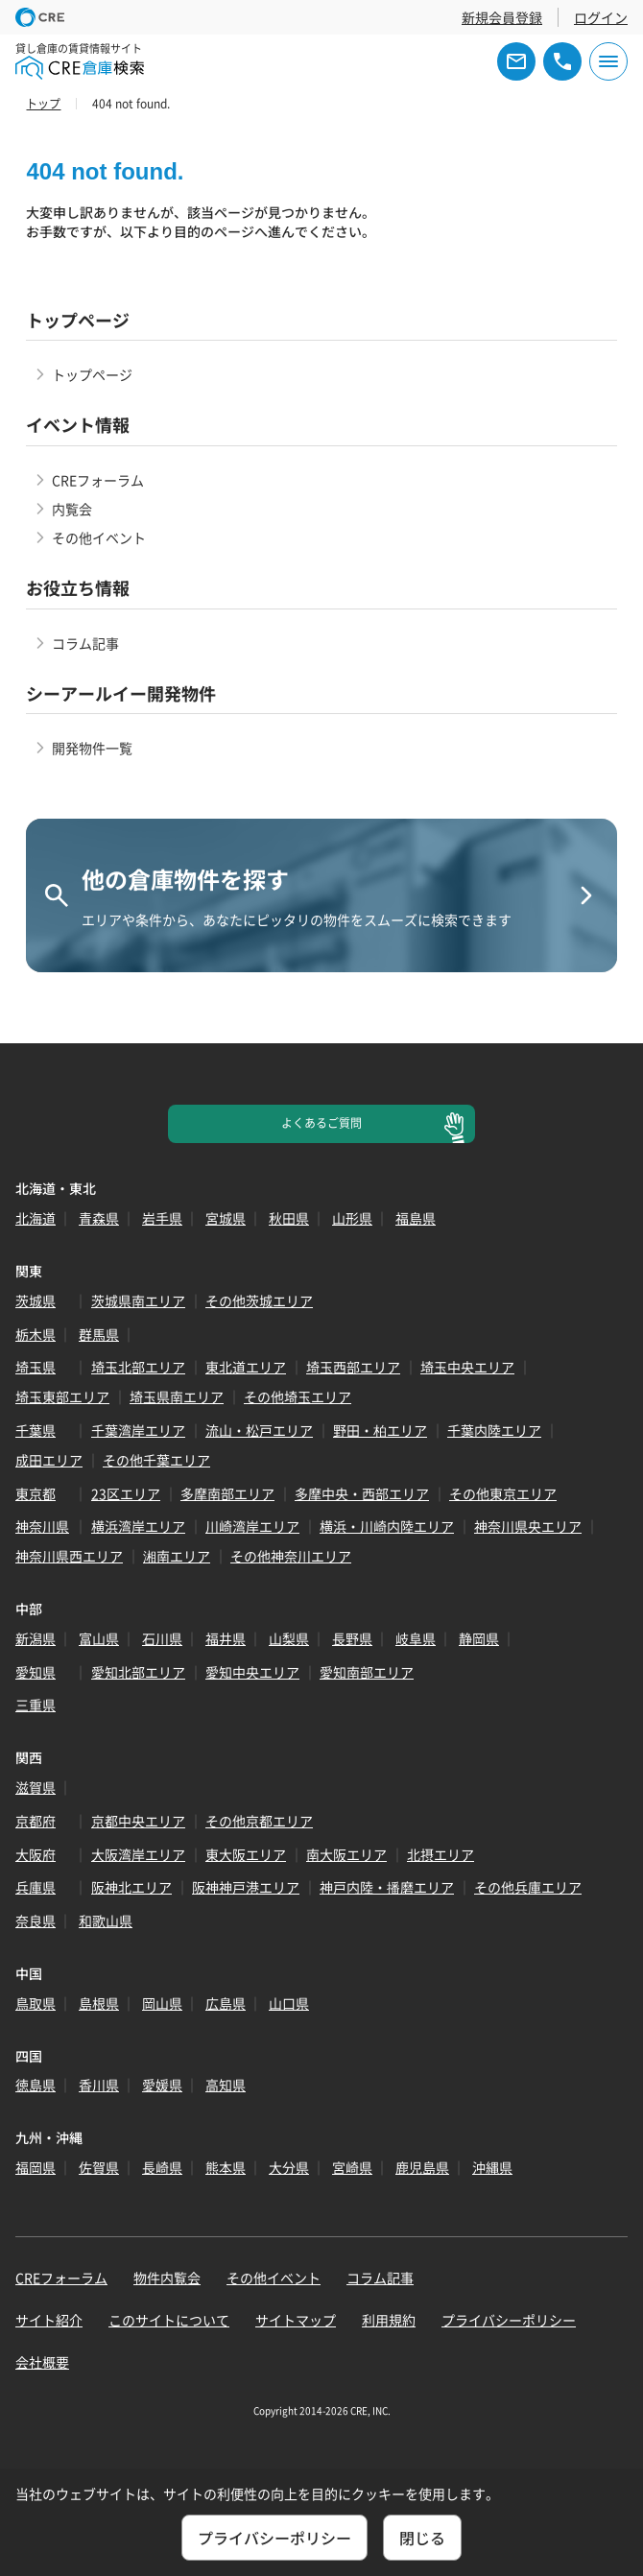 The height and width of the screenshot is (2576, 643). What do you see at coordinates (35, 1920) in the screenshot?
I see `奈良県` at bounding box center [35, 1920].